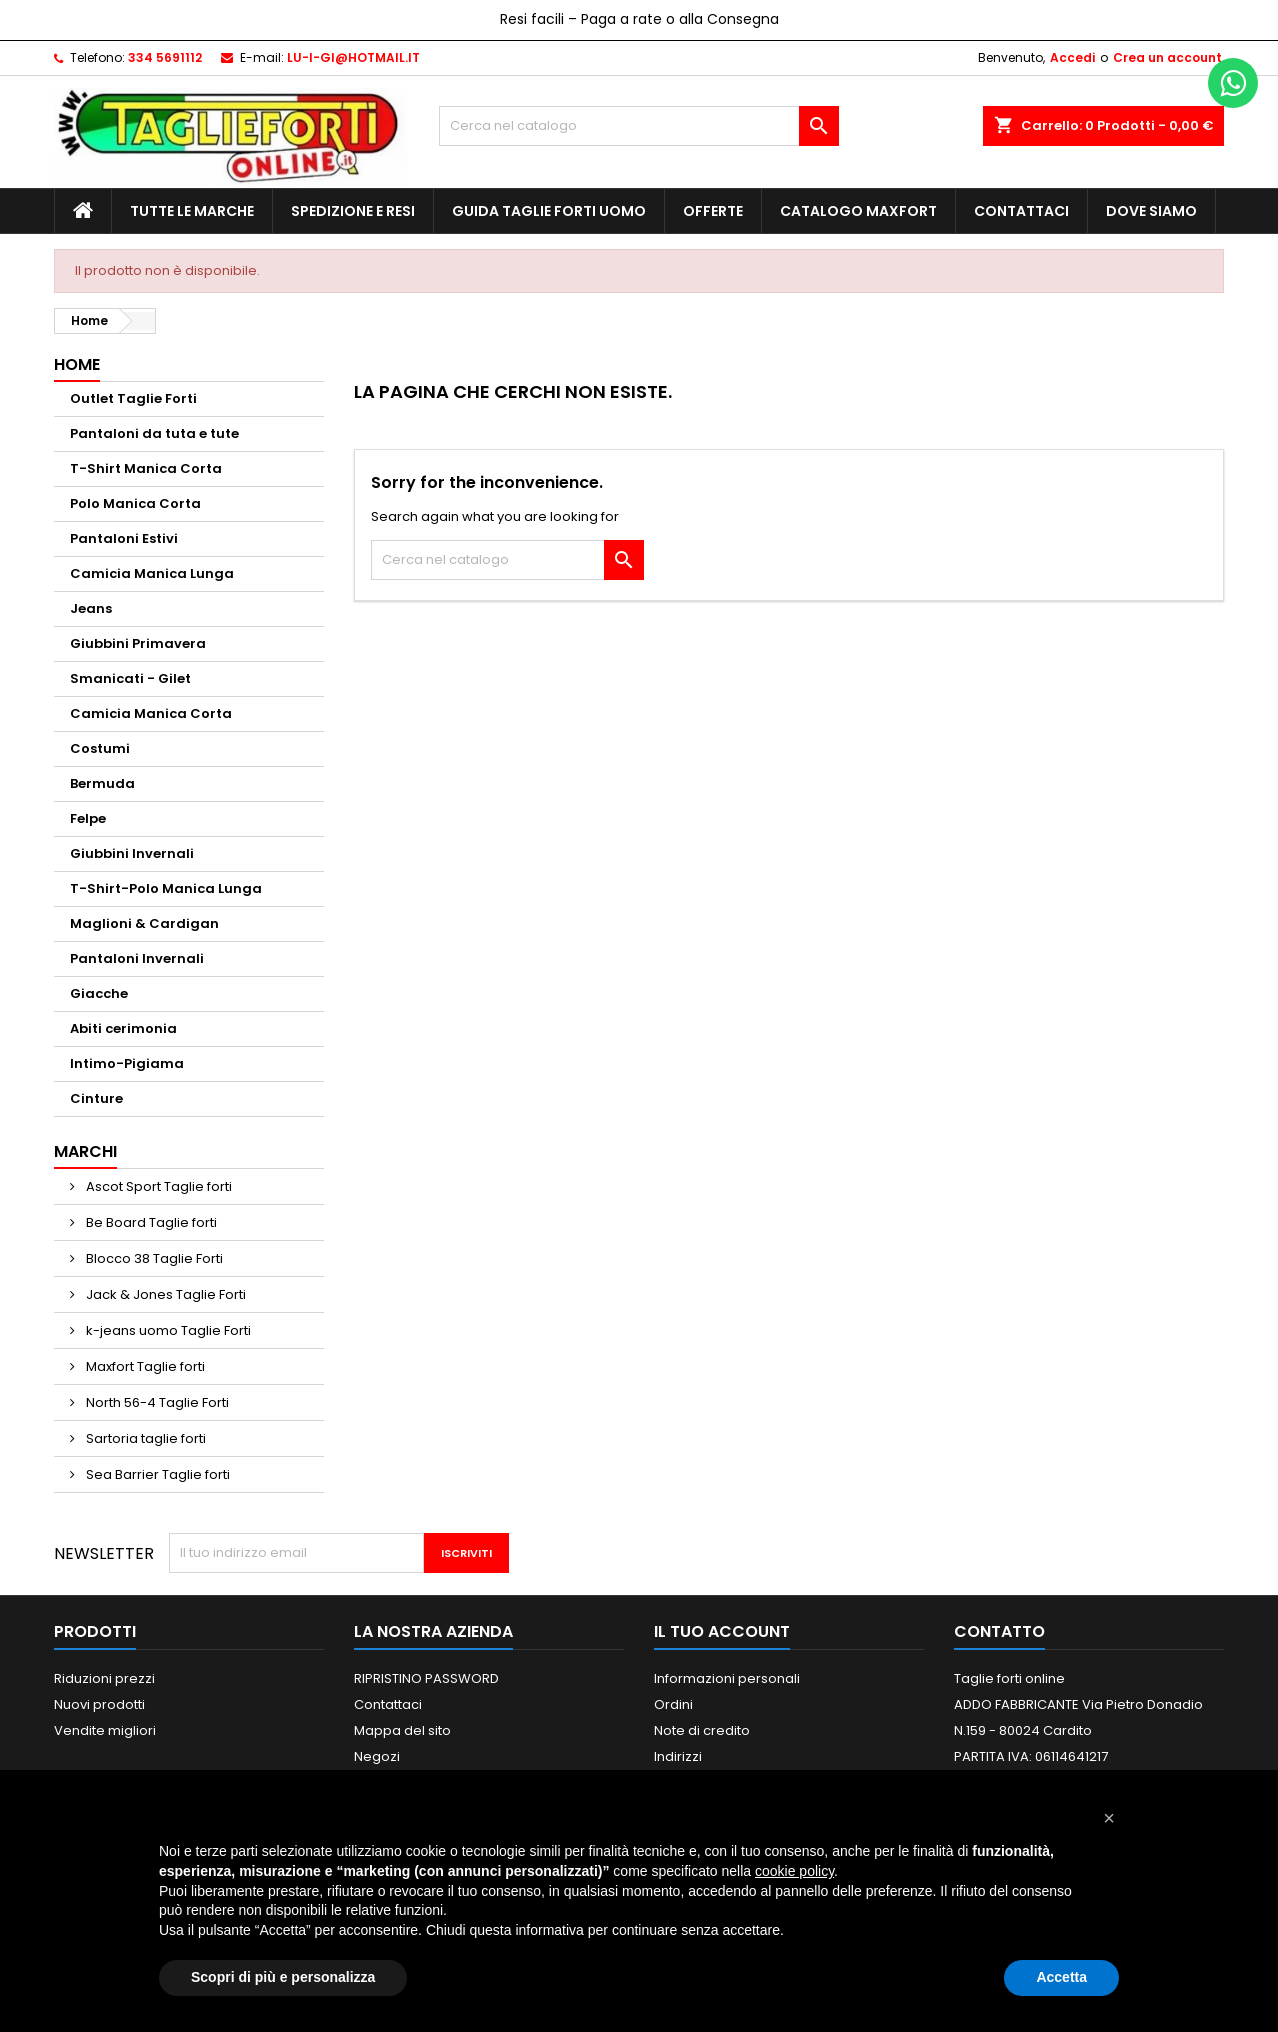 This screenshot has width=1278, height=2032. I want to click on Accetta [button], so click(1061, 1977).